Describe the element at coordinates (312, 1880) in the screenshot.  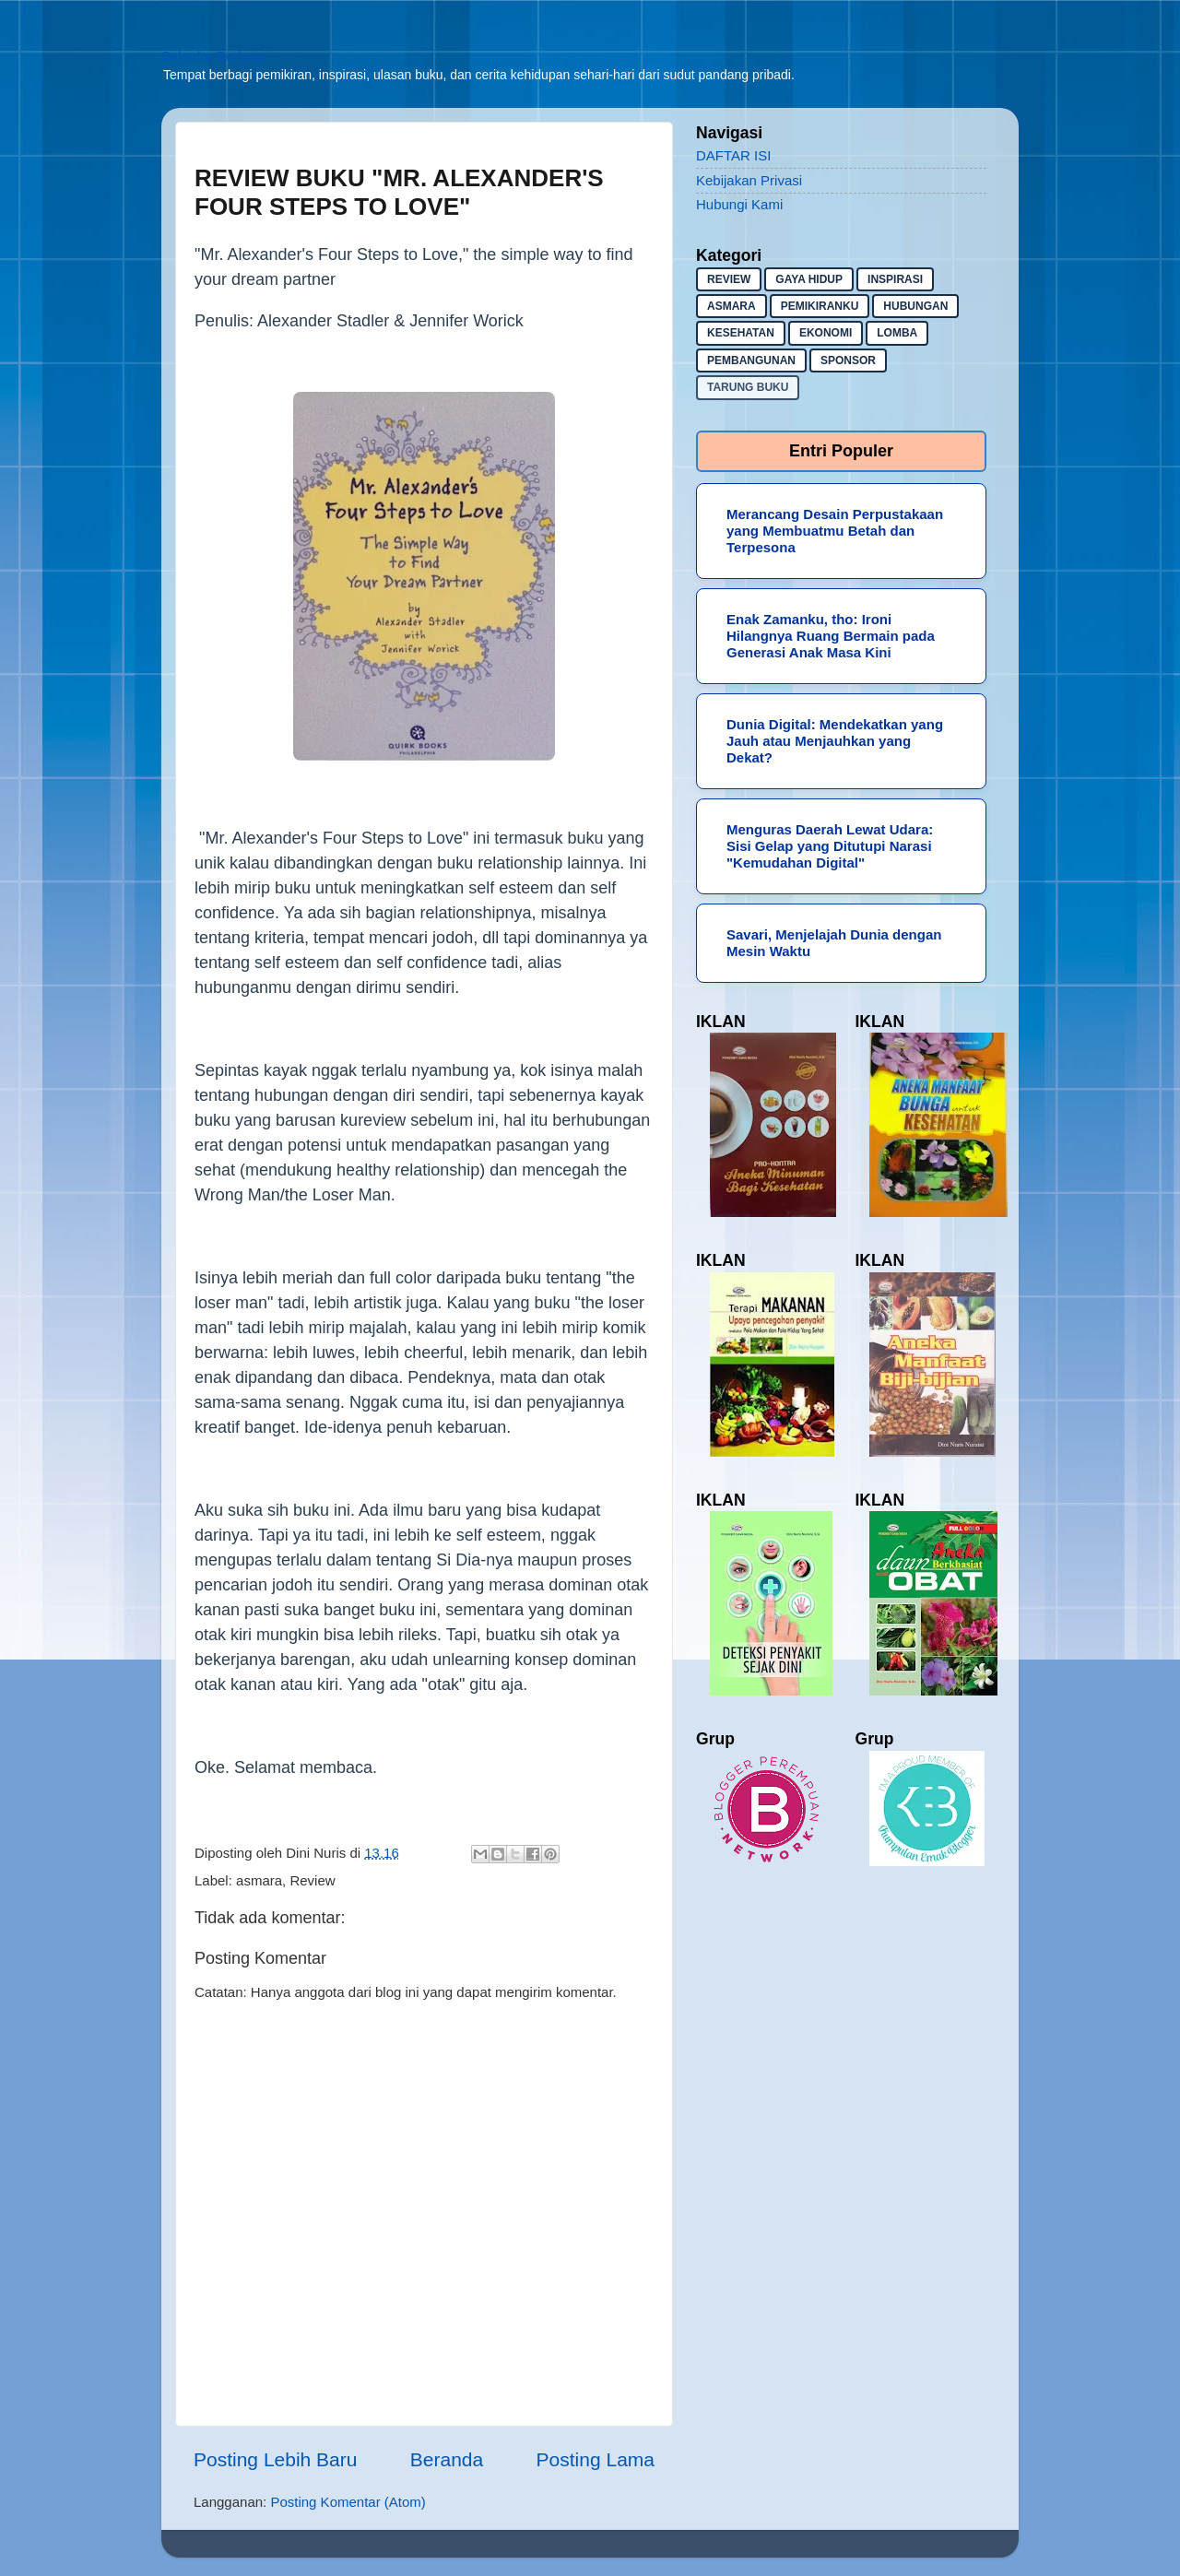
I see `Review` at that location.